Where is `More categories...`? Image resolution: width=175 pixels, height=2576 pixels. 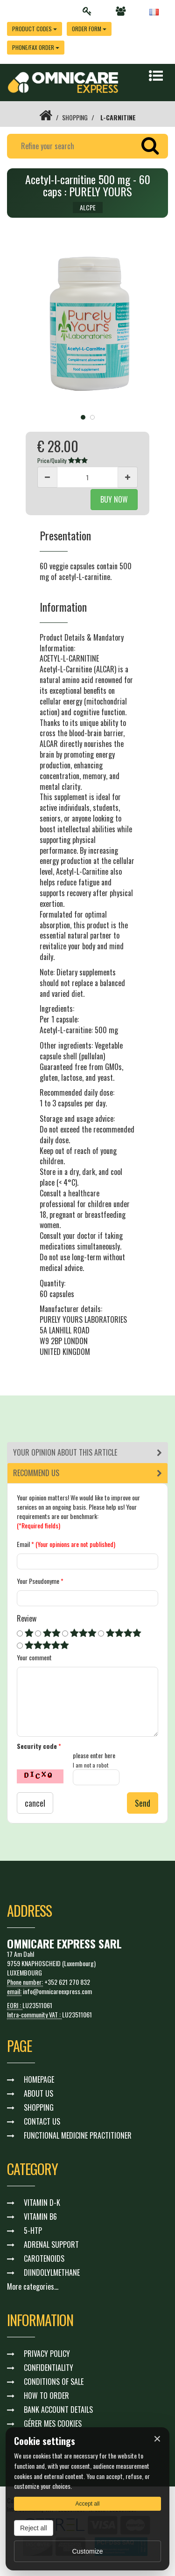
More categories... is located at coordinates (32, 2286).